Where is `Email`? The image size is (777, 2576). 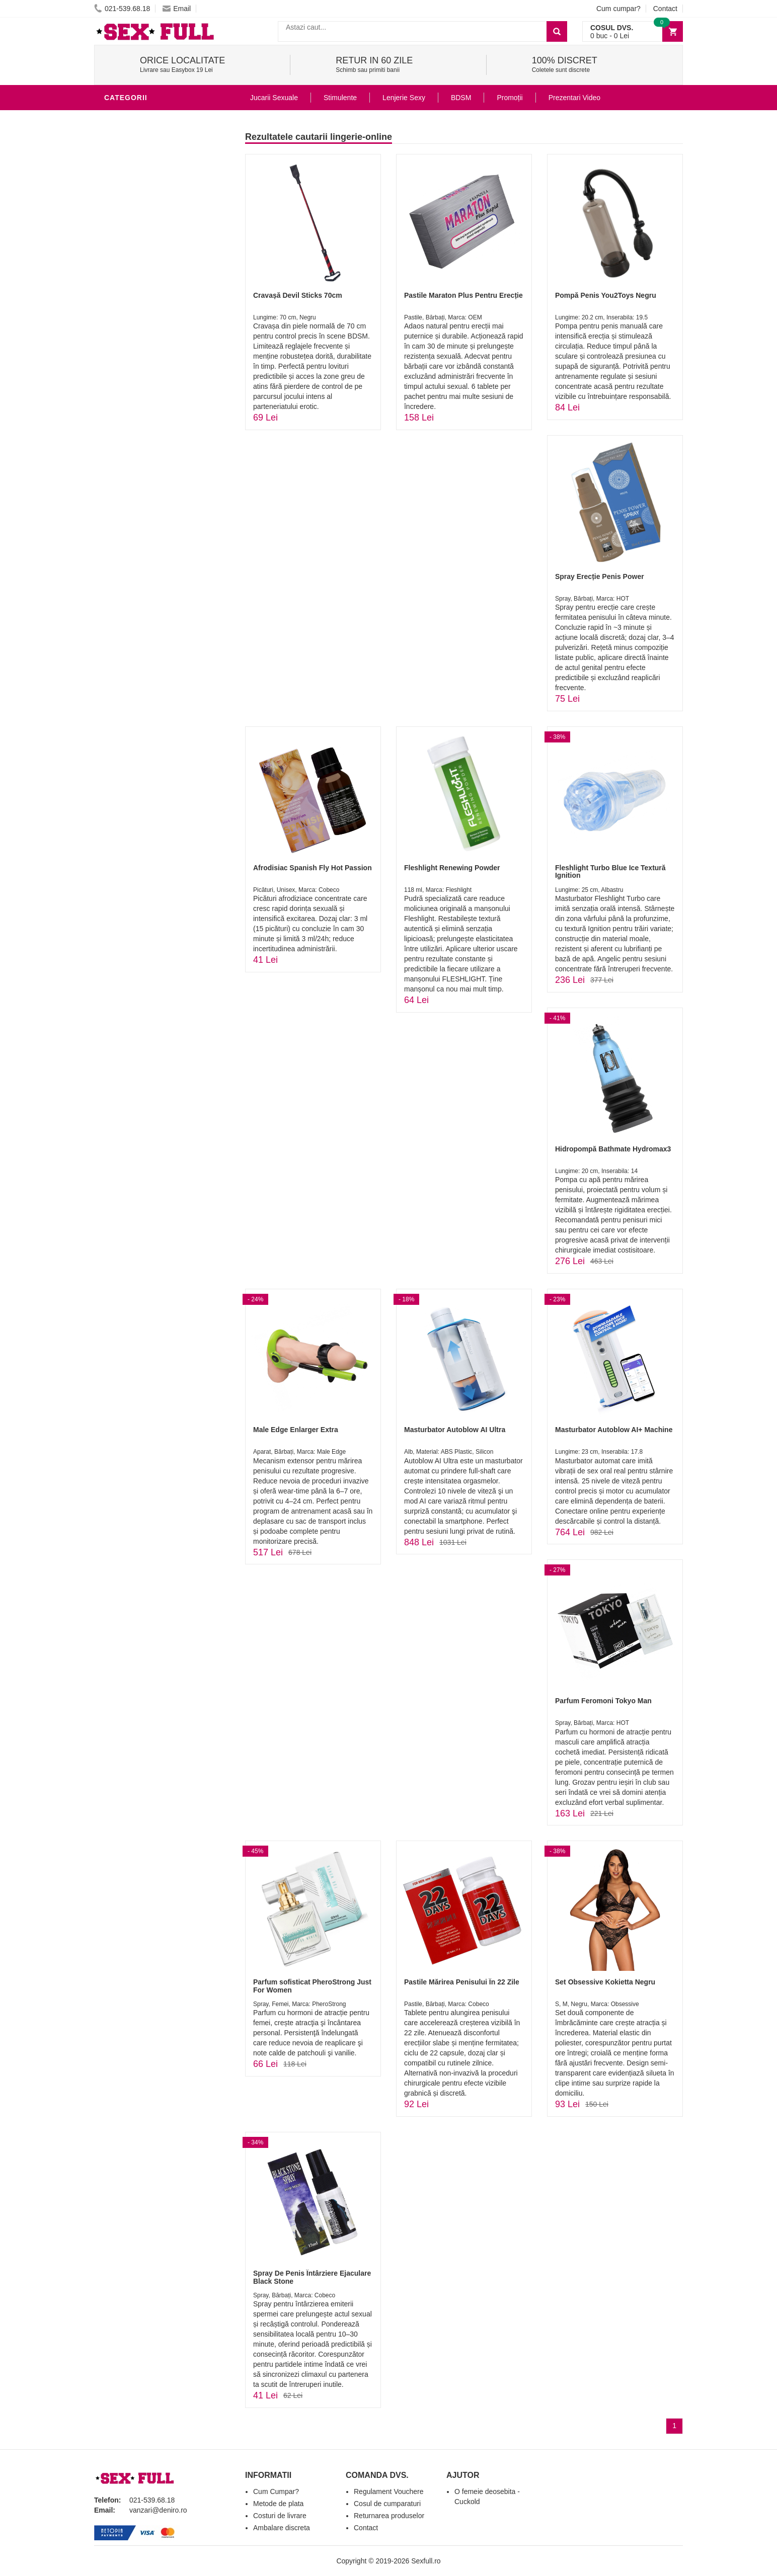
Email is located at coordinates (177, 9).